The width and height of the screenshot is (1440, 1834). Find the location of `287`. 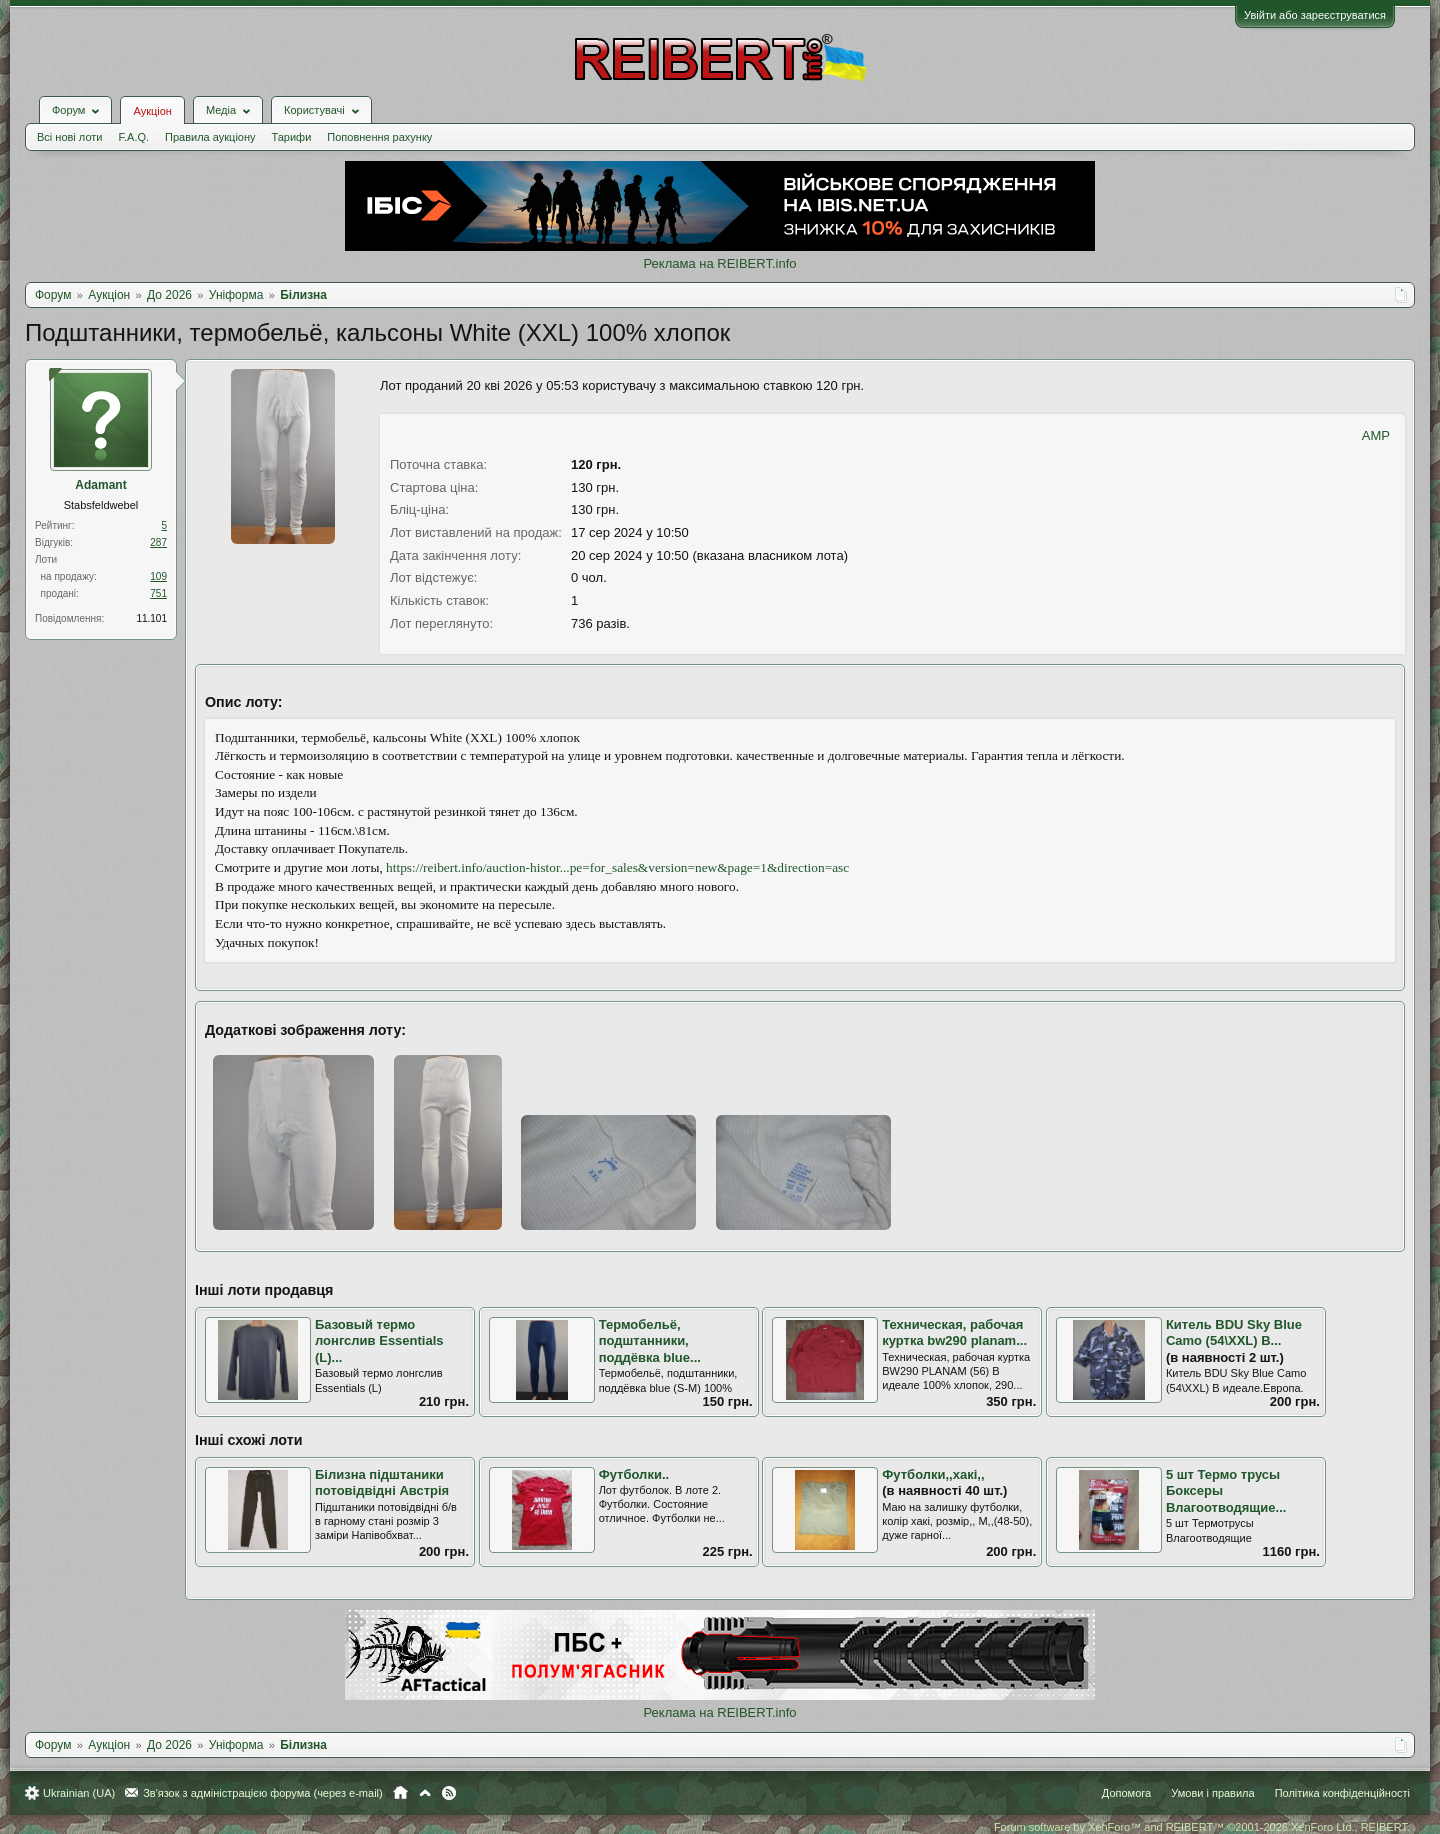

287 is located at coordinates (158, 542).